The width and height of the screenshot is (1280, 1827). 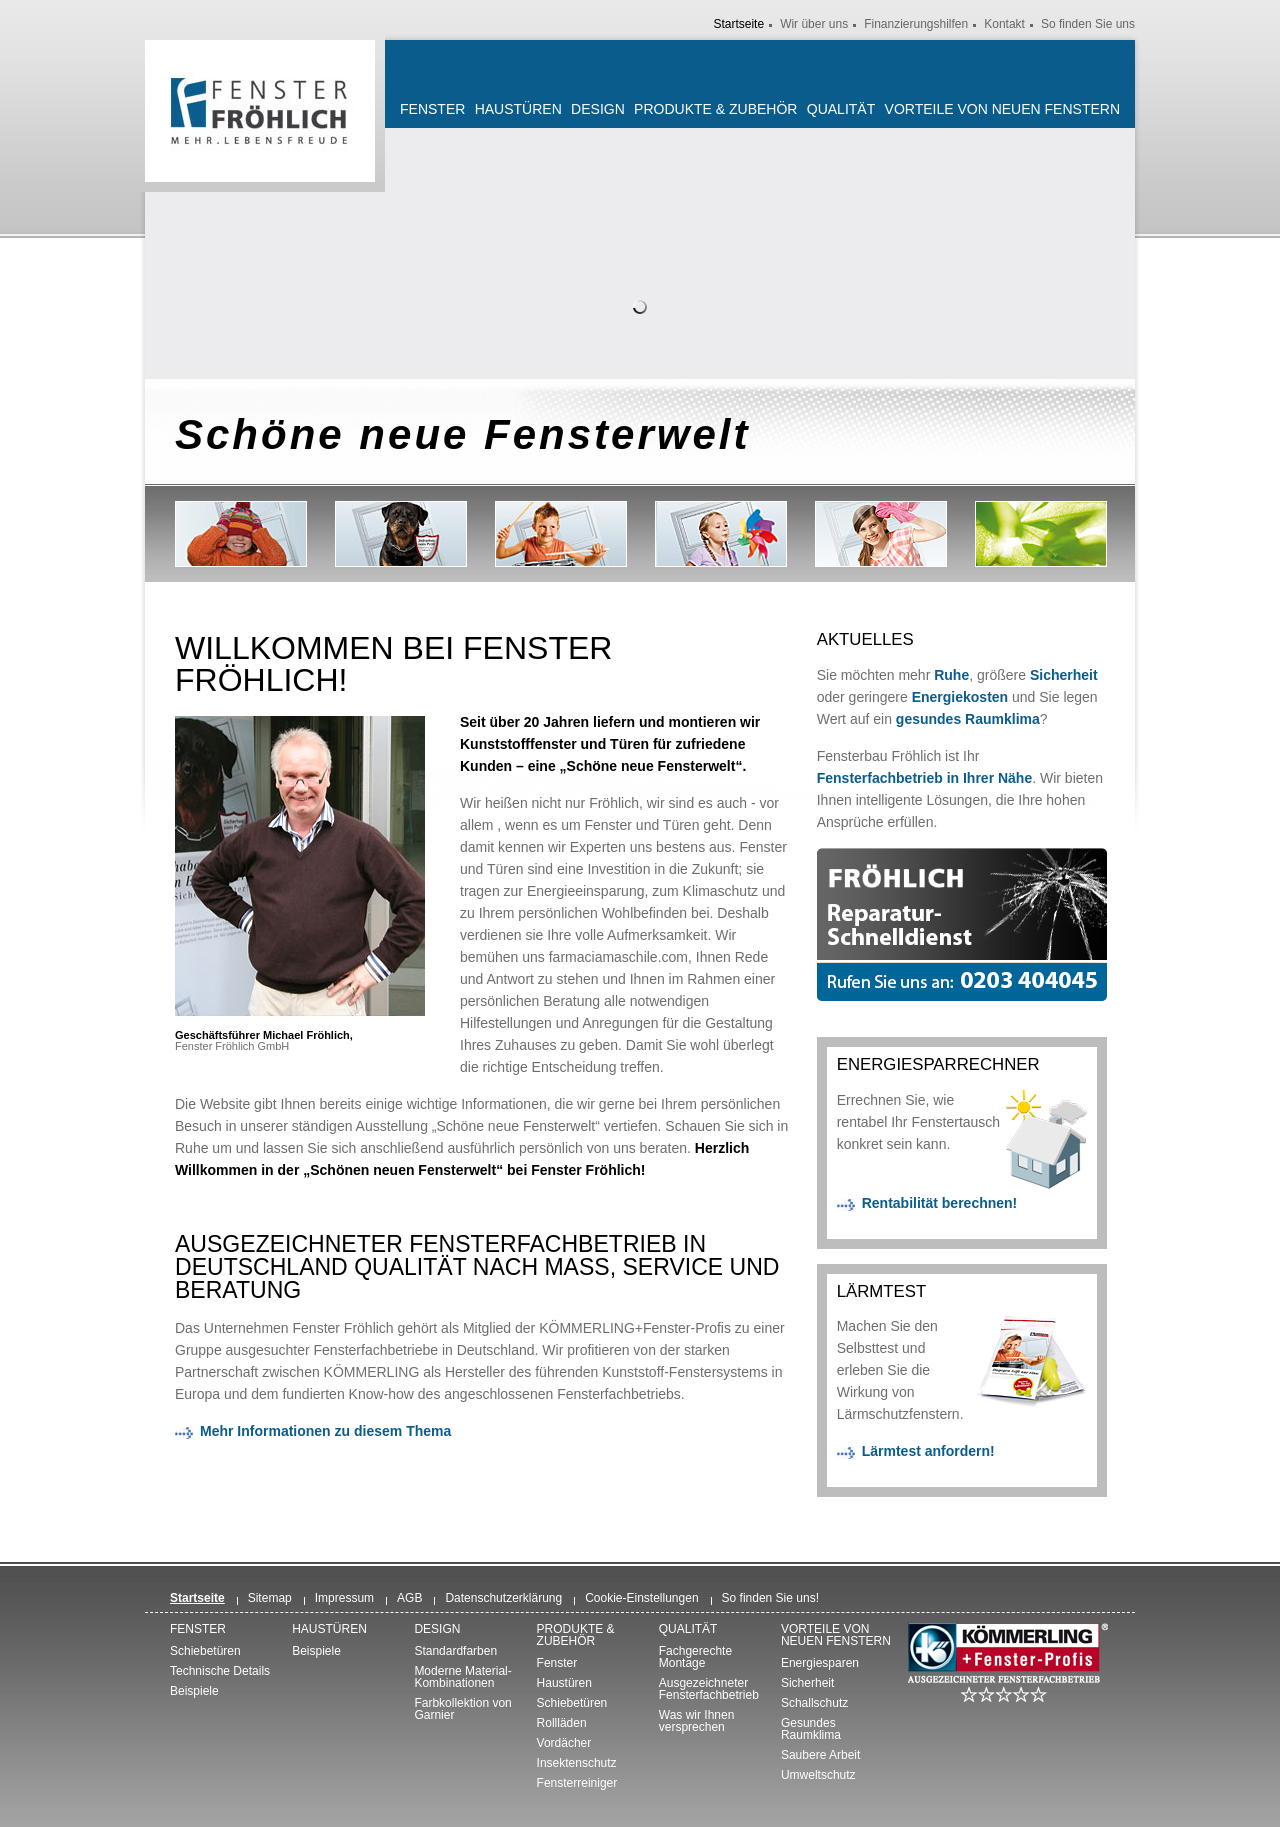 I want to click on Gesundes Raumklima, so click(x=811, y=1729).